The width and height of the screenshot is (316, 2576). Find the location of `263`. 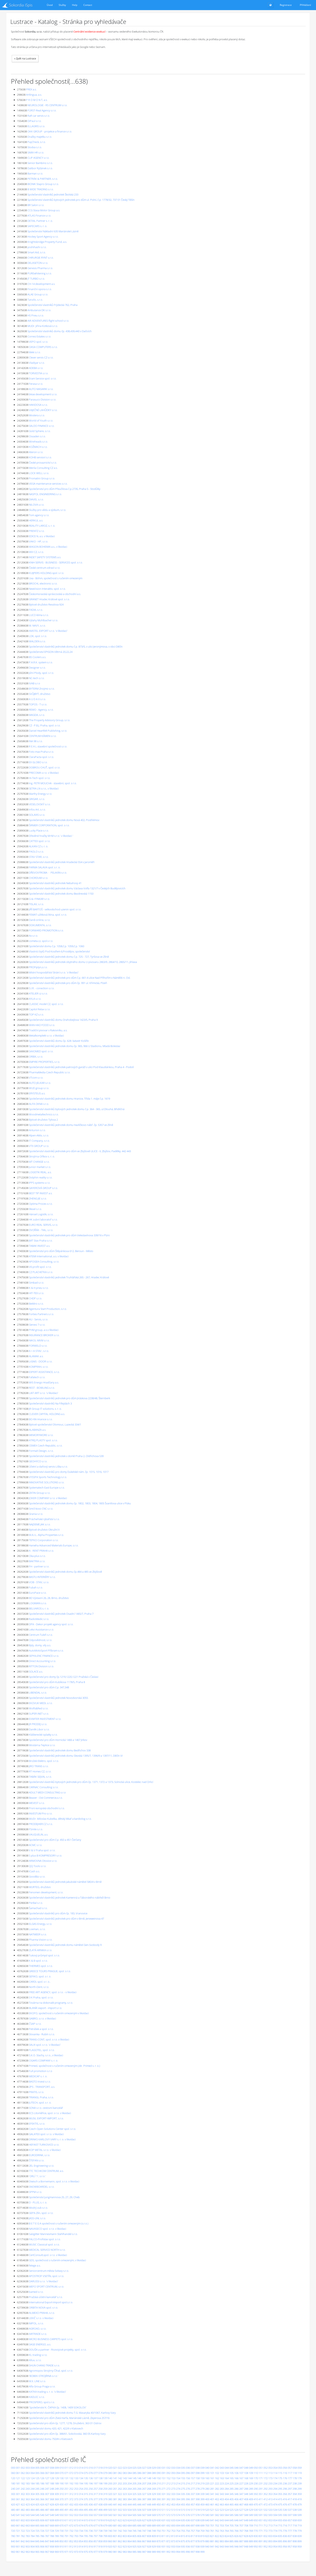

263 is located at coordinates (125, 2488).